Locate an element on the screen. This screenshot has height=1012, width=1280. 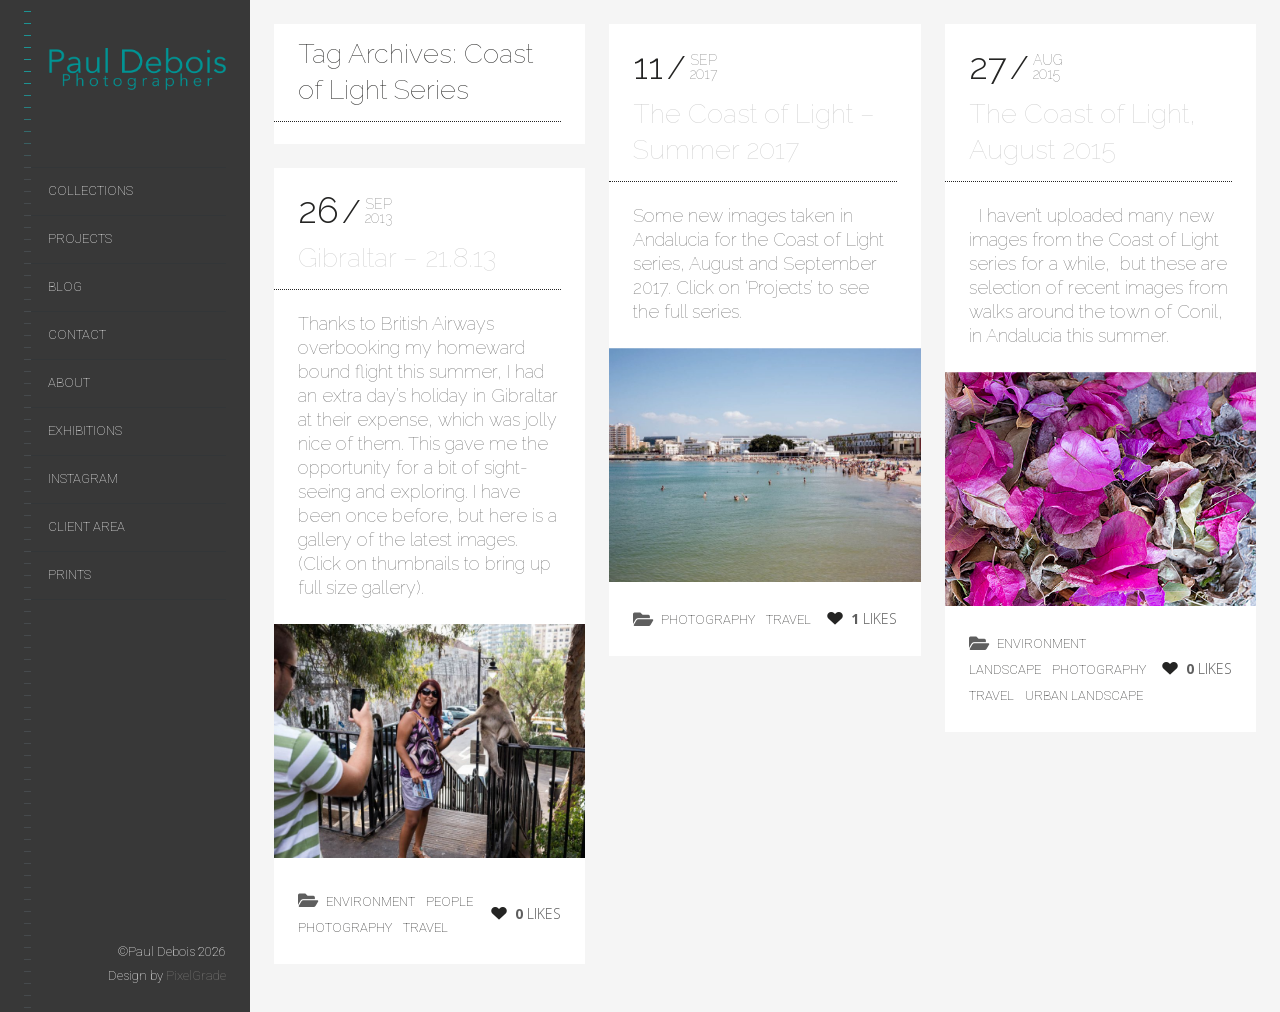
Gibraltar – 21.8.13 is located at coordinates (397, 257).